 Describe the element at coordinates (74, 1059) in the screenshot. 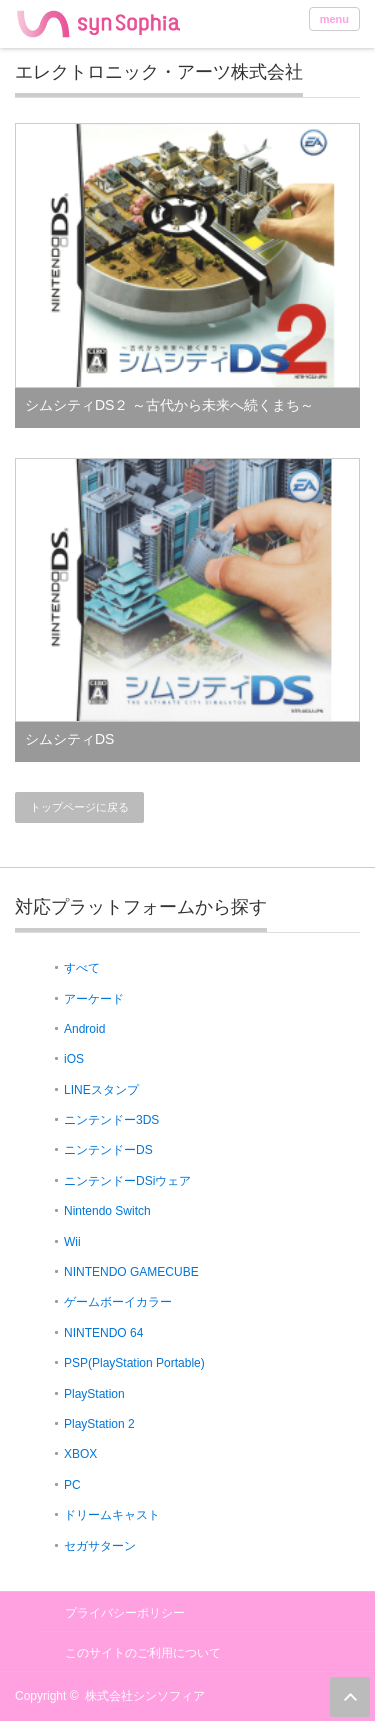

I see `iOS` at that location.